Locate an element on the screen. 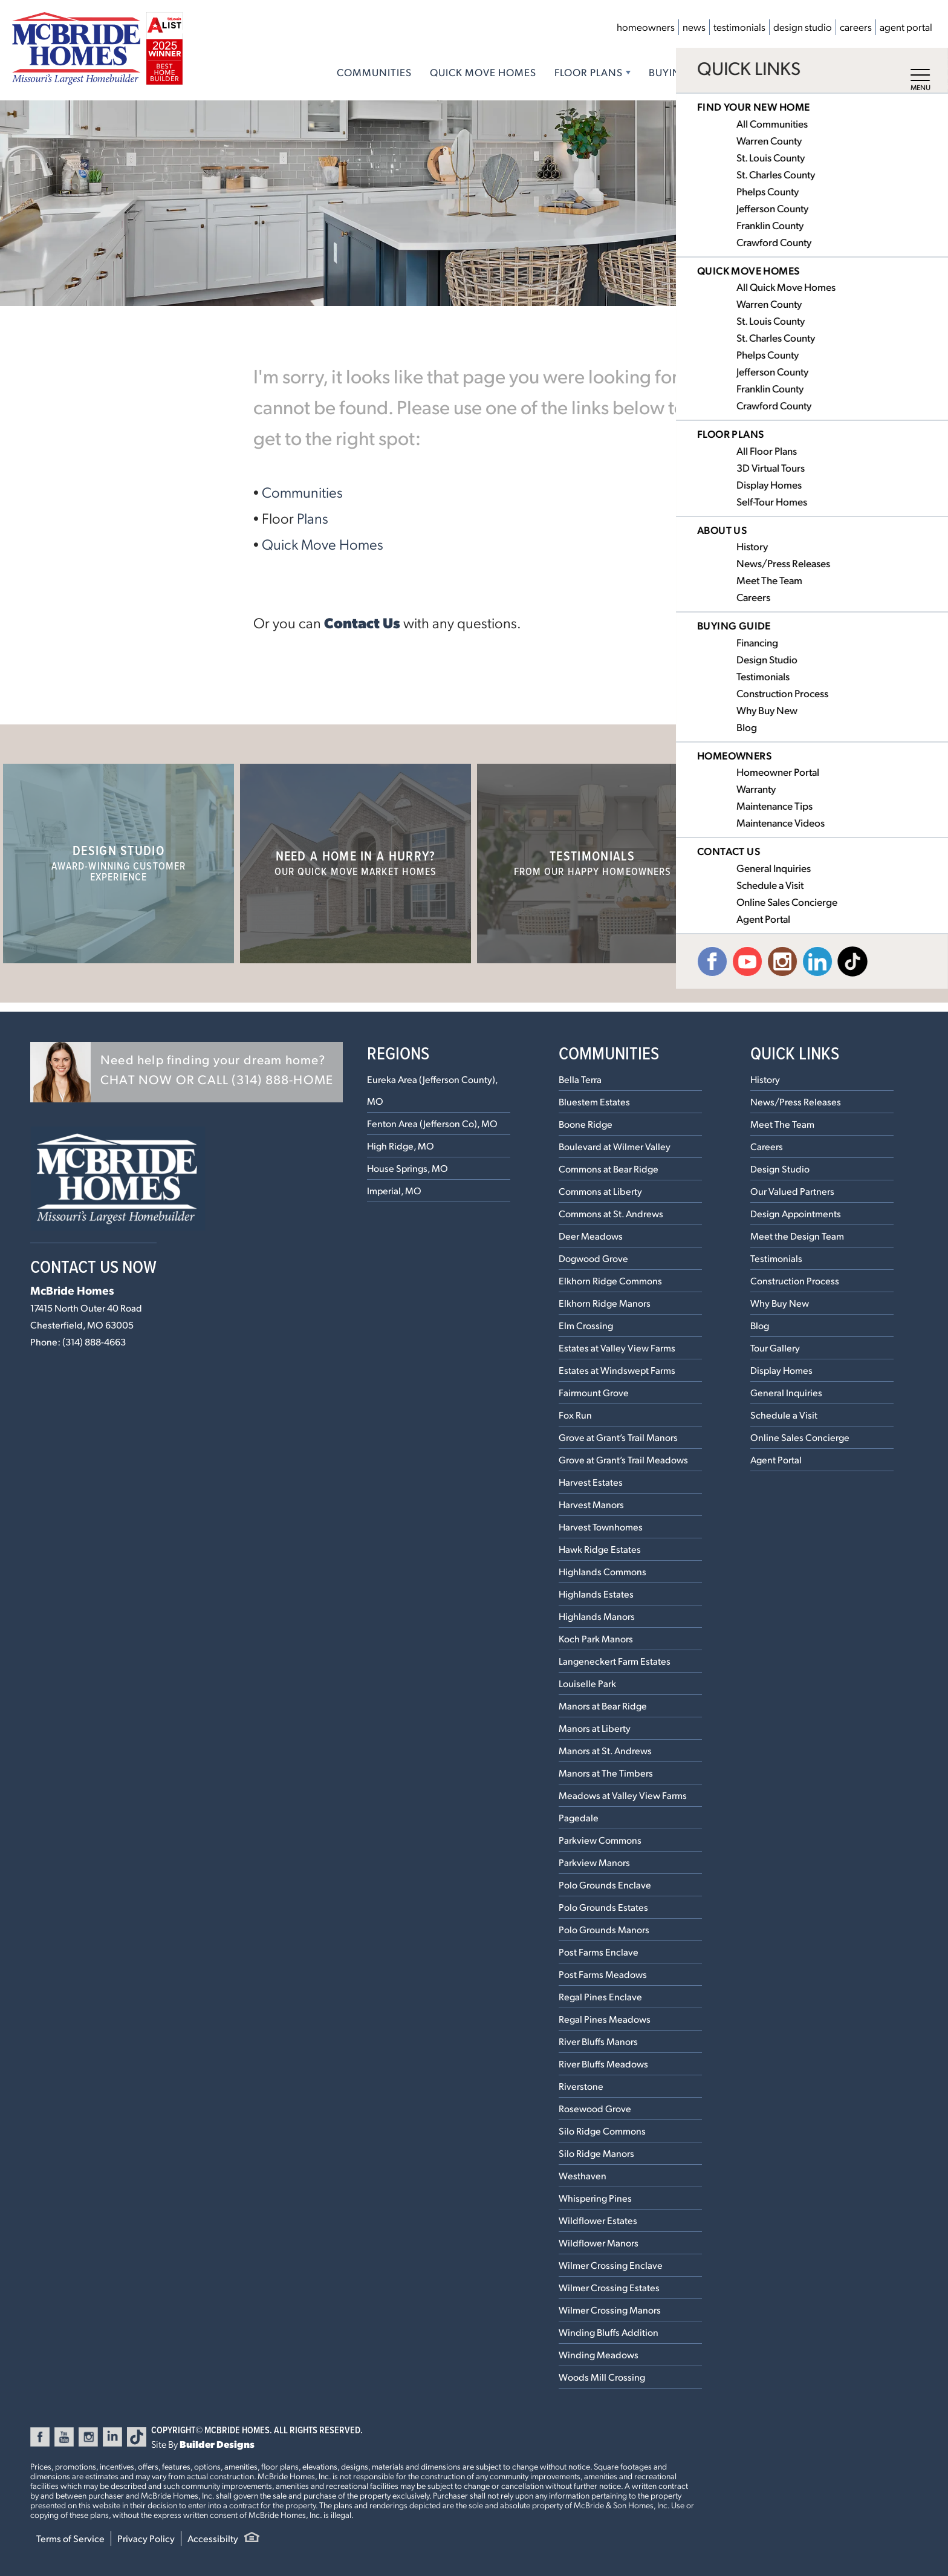 The height and width of the screenshot is (2576, 948). Post Farms Enclave is located at coordinates (598, 1951).